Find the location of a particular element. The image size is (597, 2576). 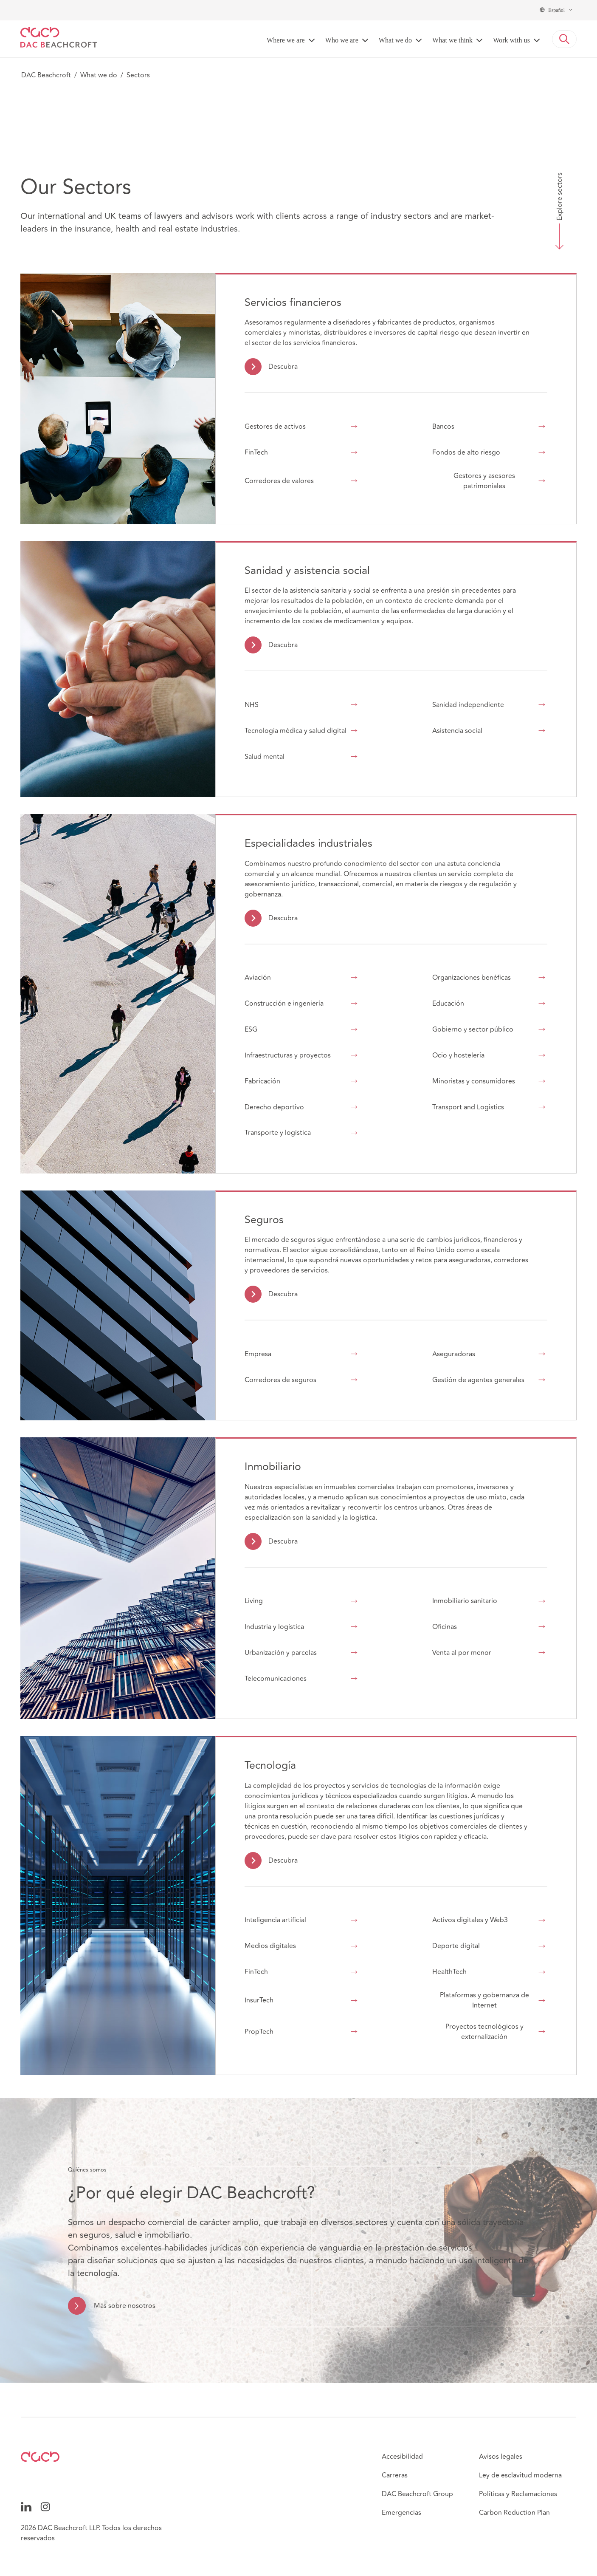

What we think [button] is located at coordinates (452, 40).